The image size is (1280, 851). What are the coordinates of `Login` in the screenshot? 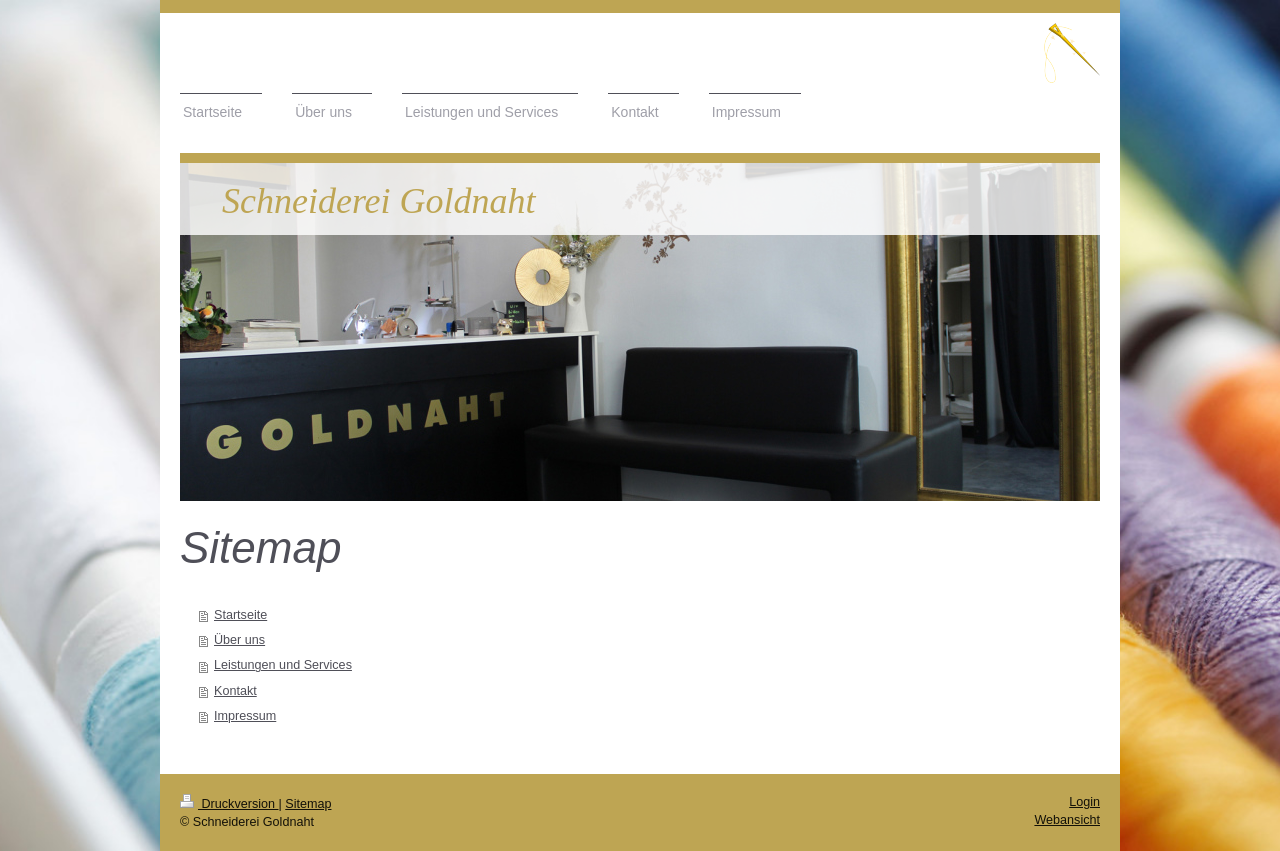 It's located at (1084, 802).